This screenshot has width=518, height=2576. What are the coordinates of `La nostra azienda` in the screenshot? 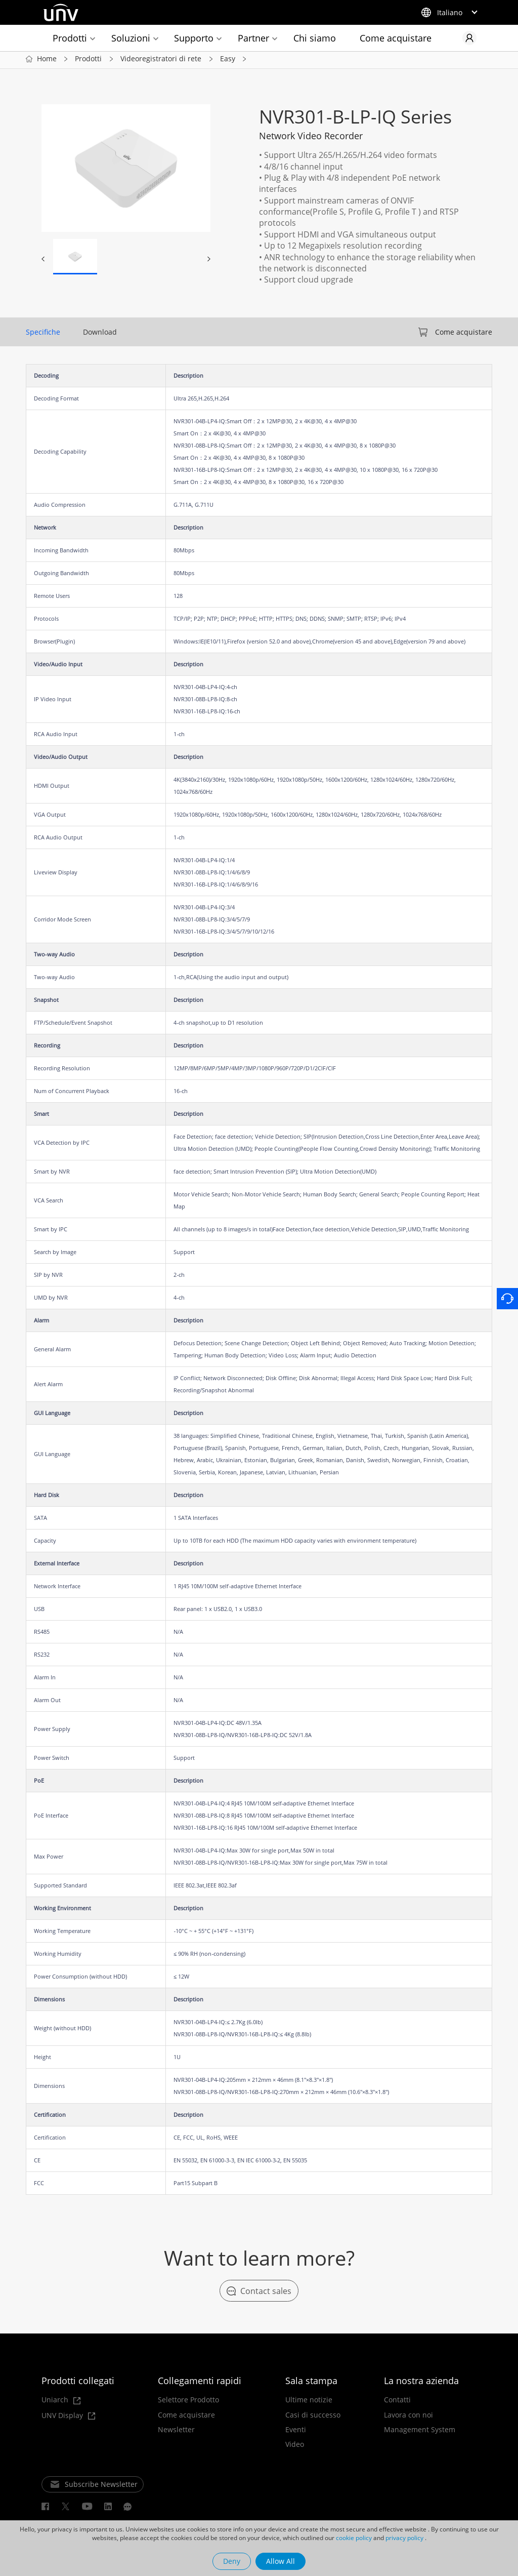 It's located at (421, 2383).